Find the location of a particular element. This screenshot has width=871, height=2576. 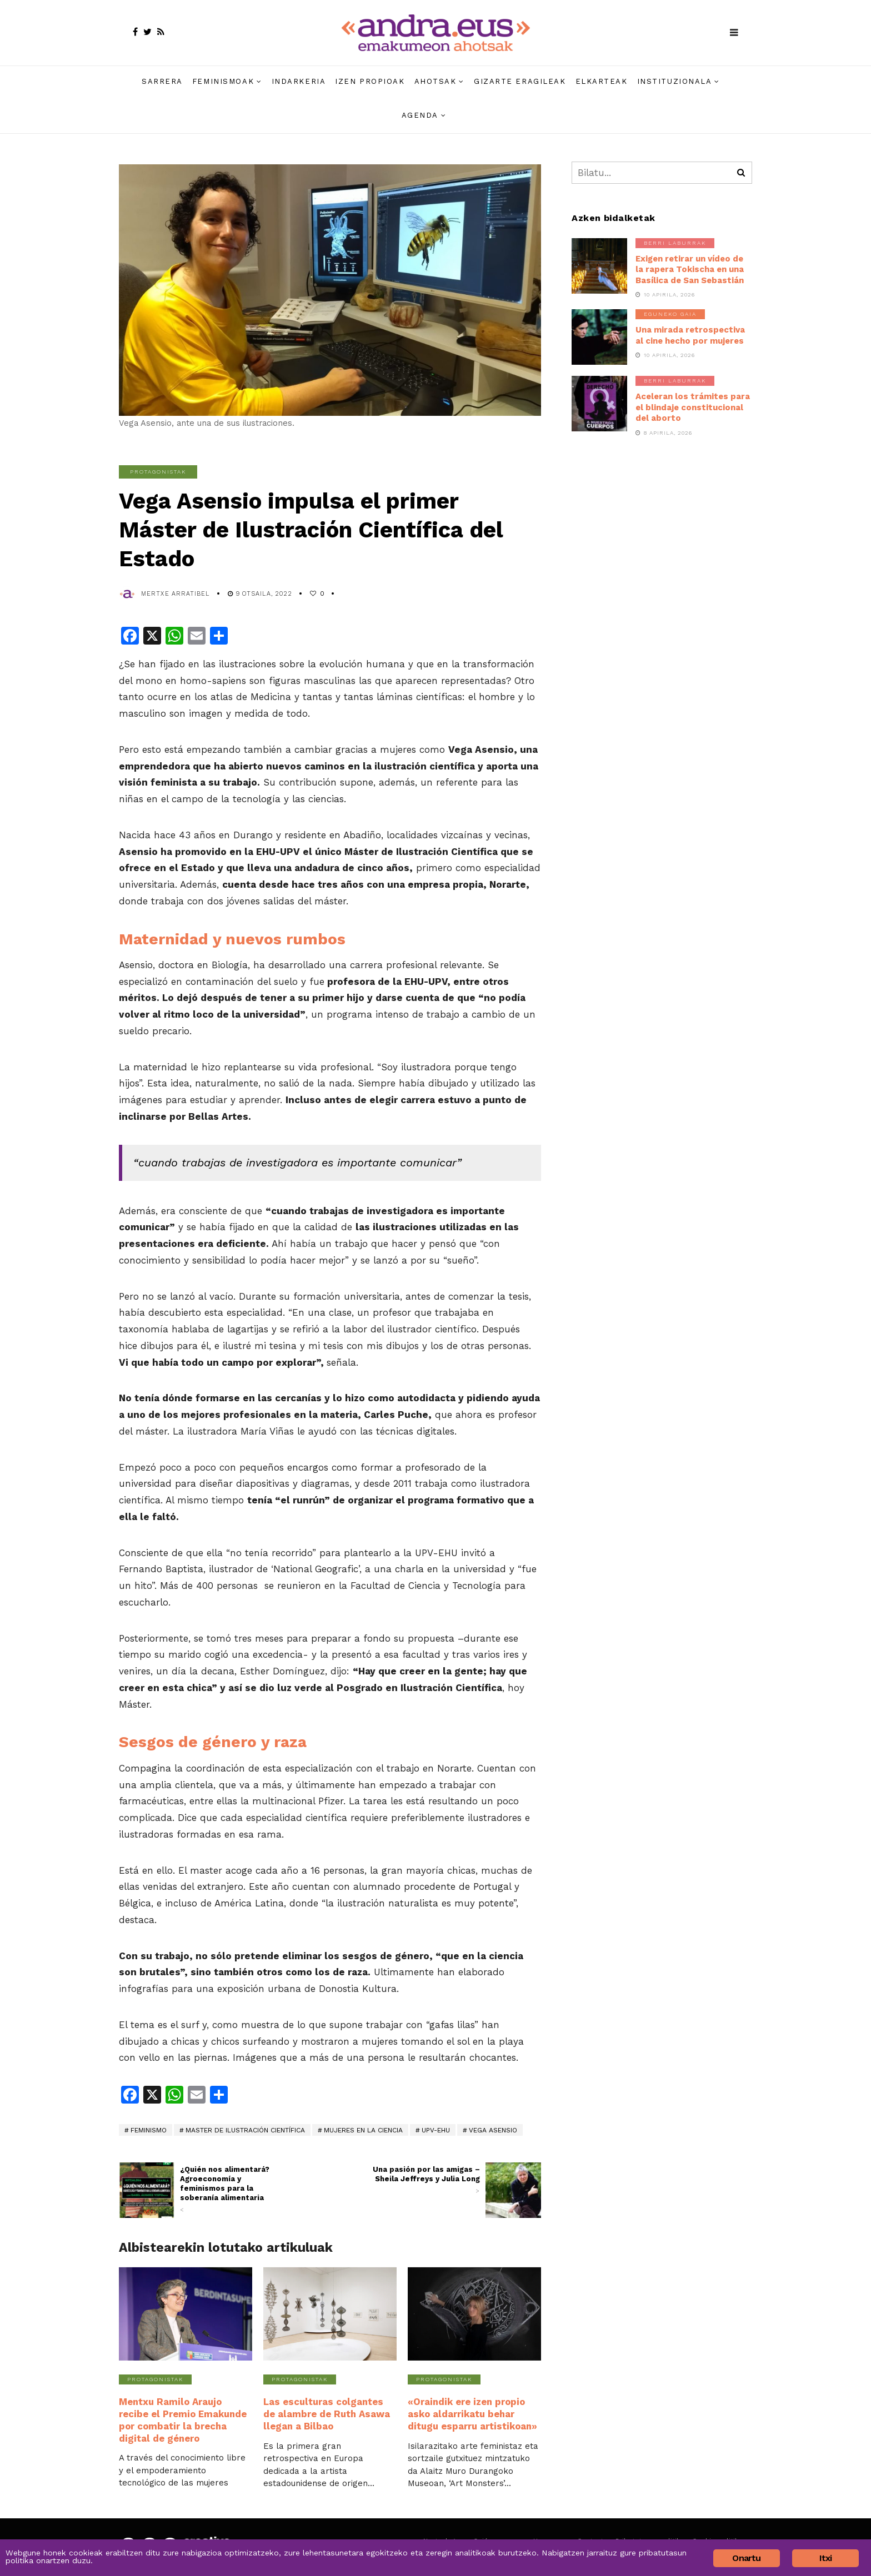

Itxi is located at coordinates (825, 2558).